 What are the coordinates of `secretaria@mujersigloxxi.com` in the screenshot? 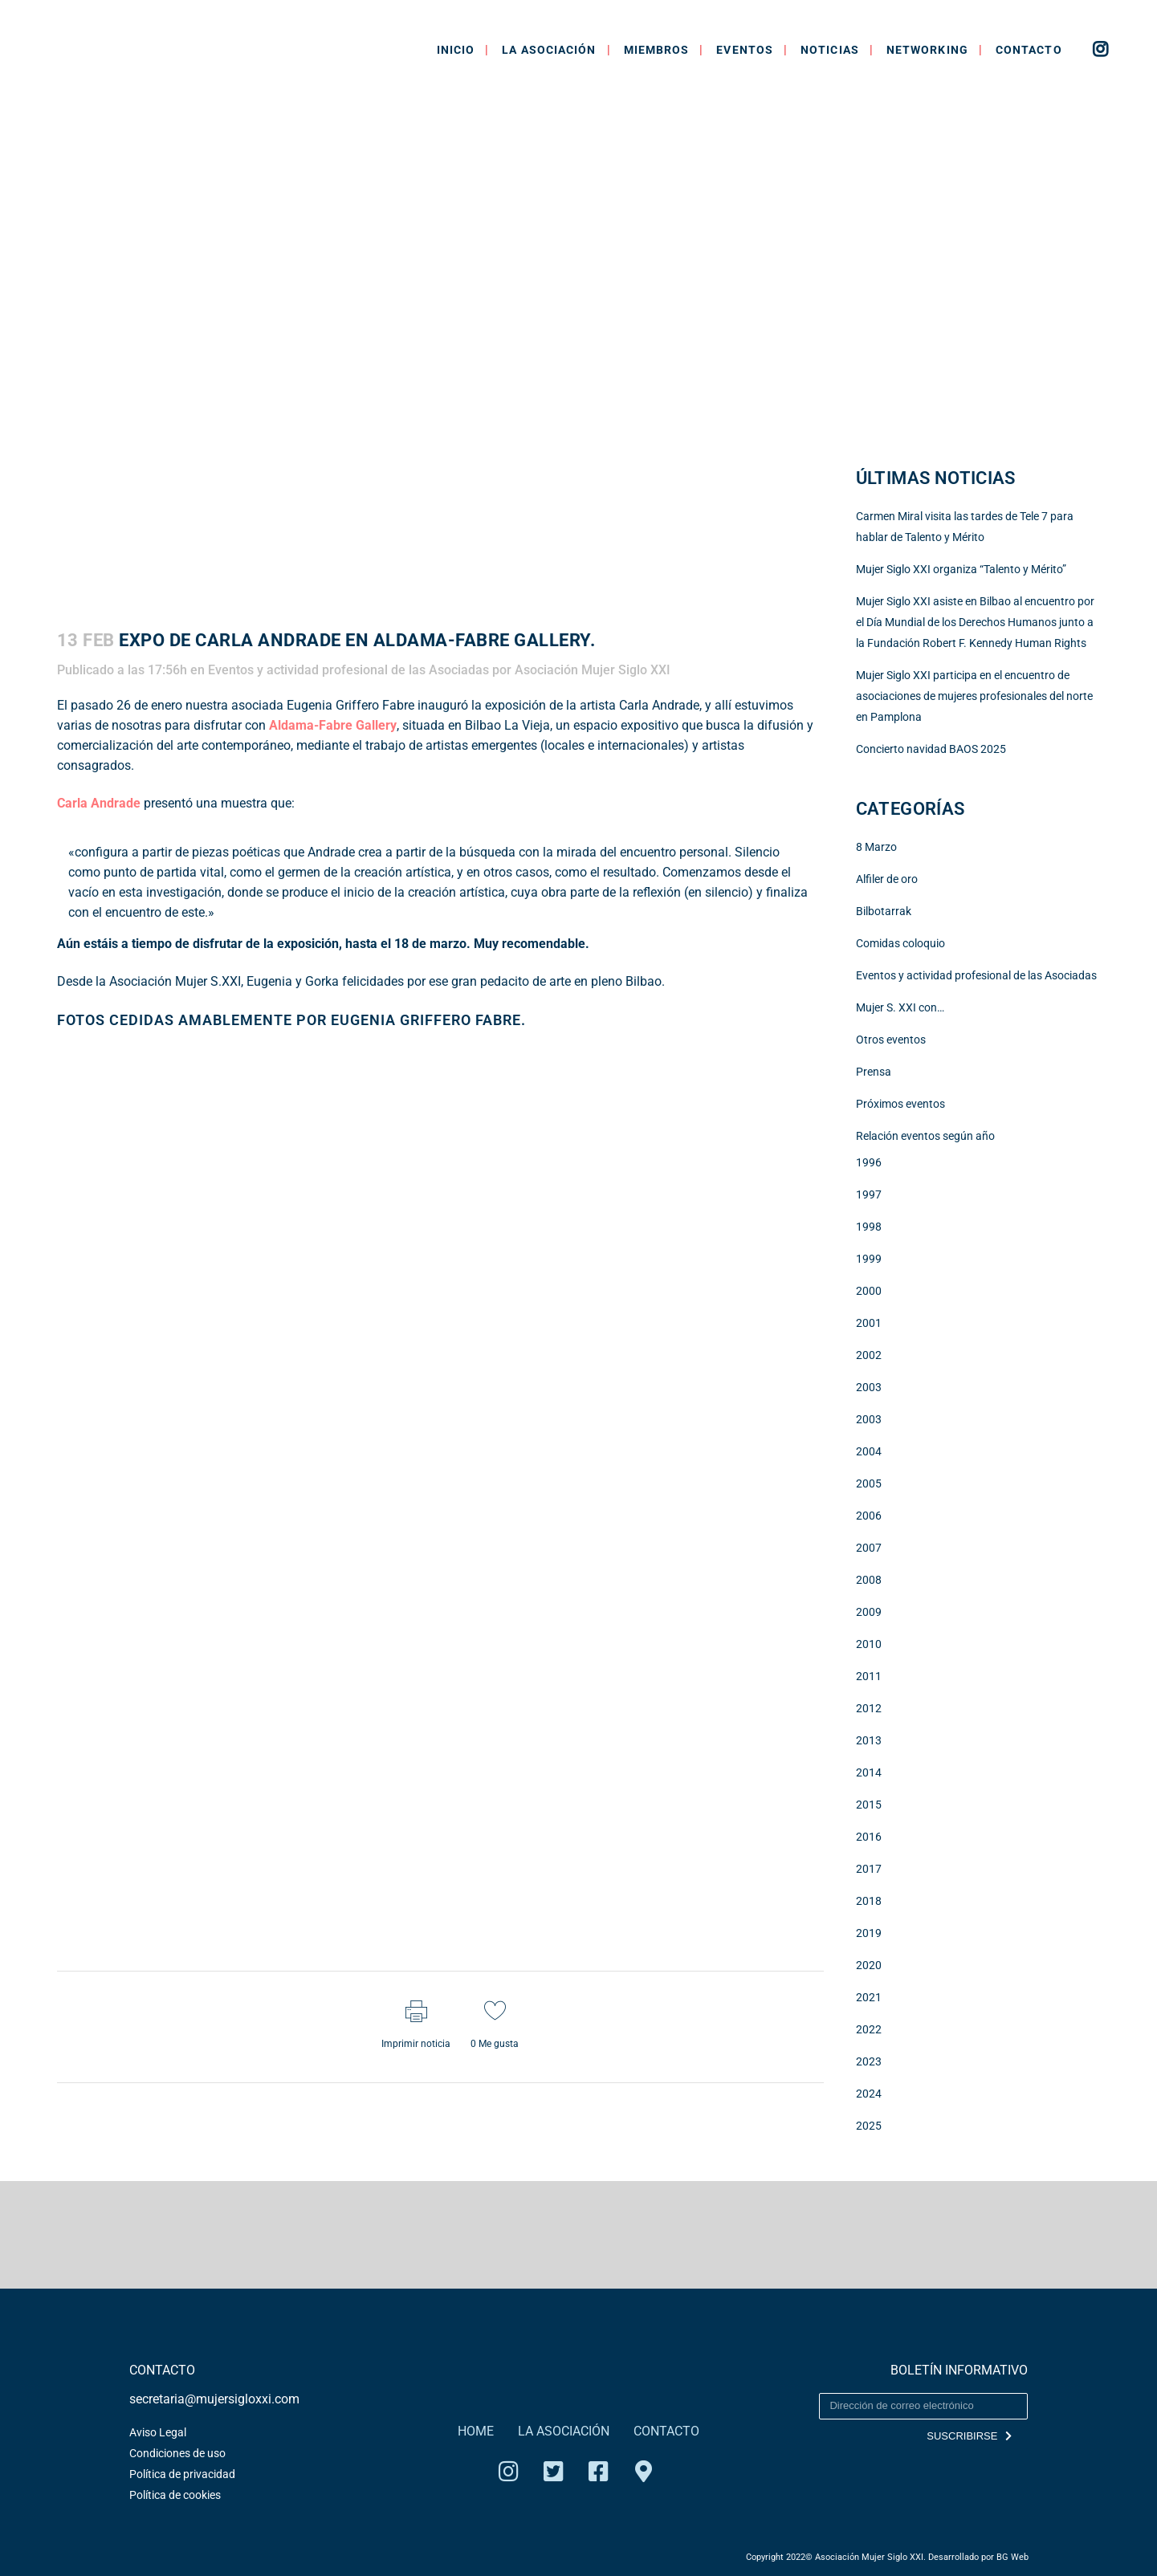 It's located at (214, 2399).